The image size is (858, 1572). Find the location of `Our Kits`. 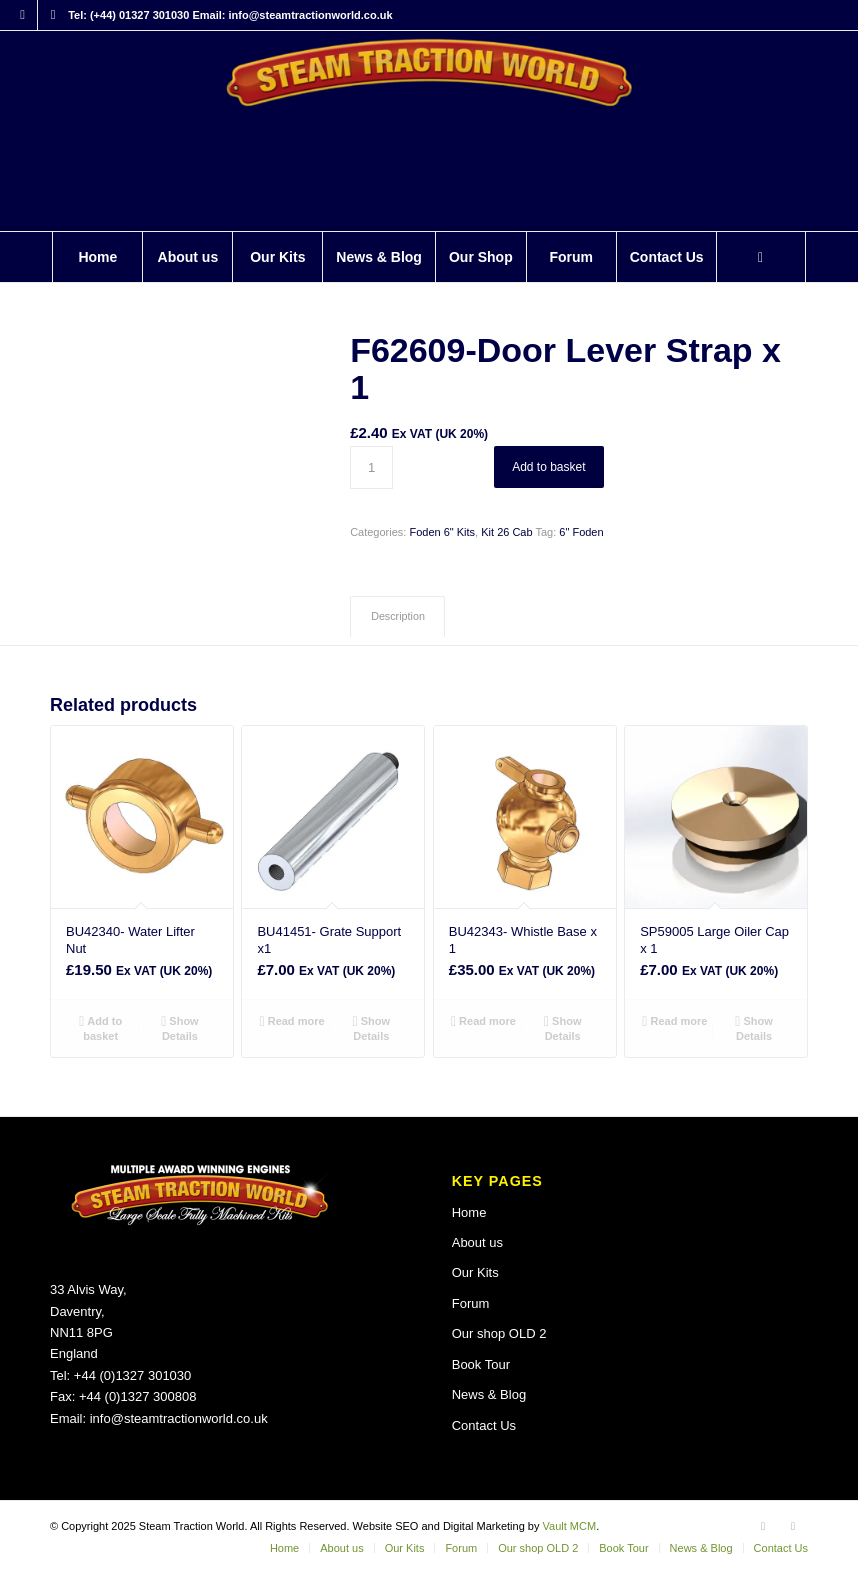

Our Kits is located at coordinates (475, 1272).